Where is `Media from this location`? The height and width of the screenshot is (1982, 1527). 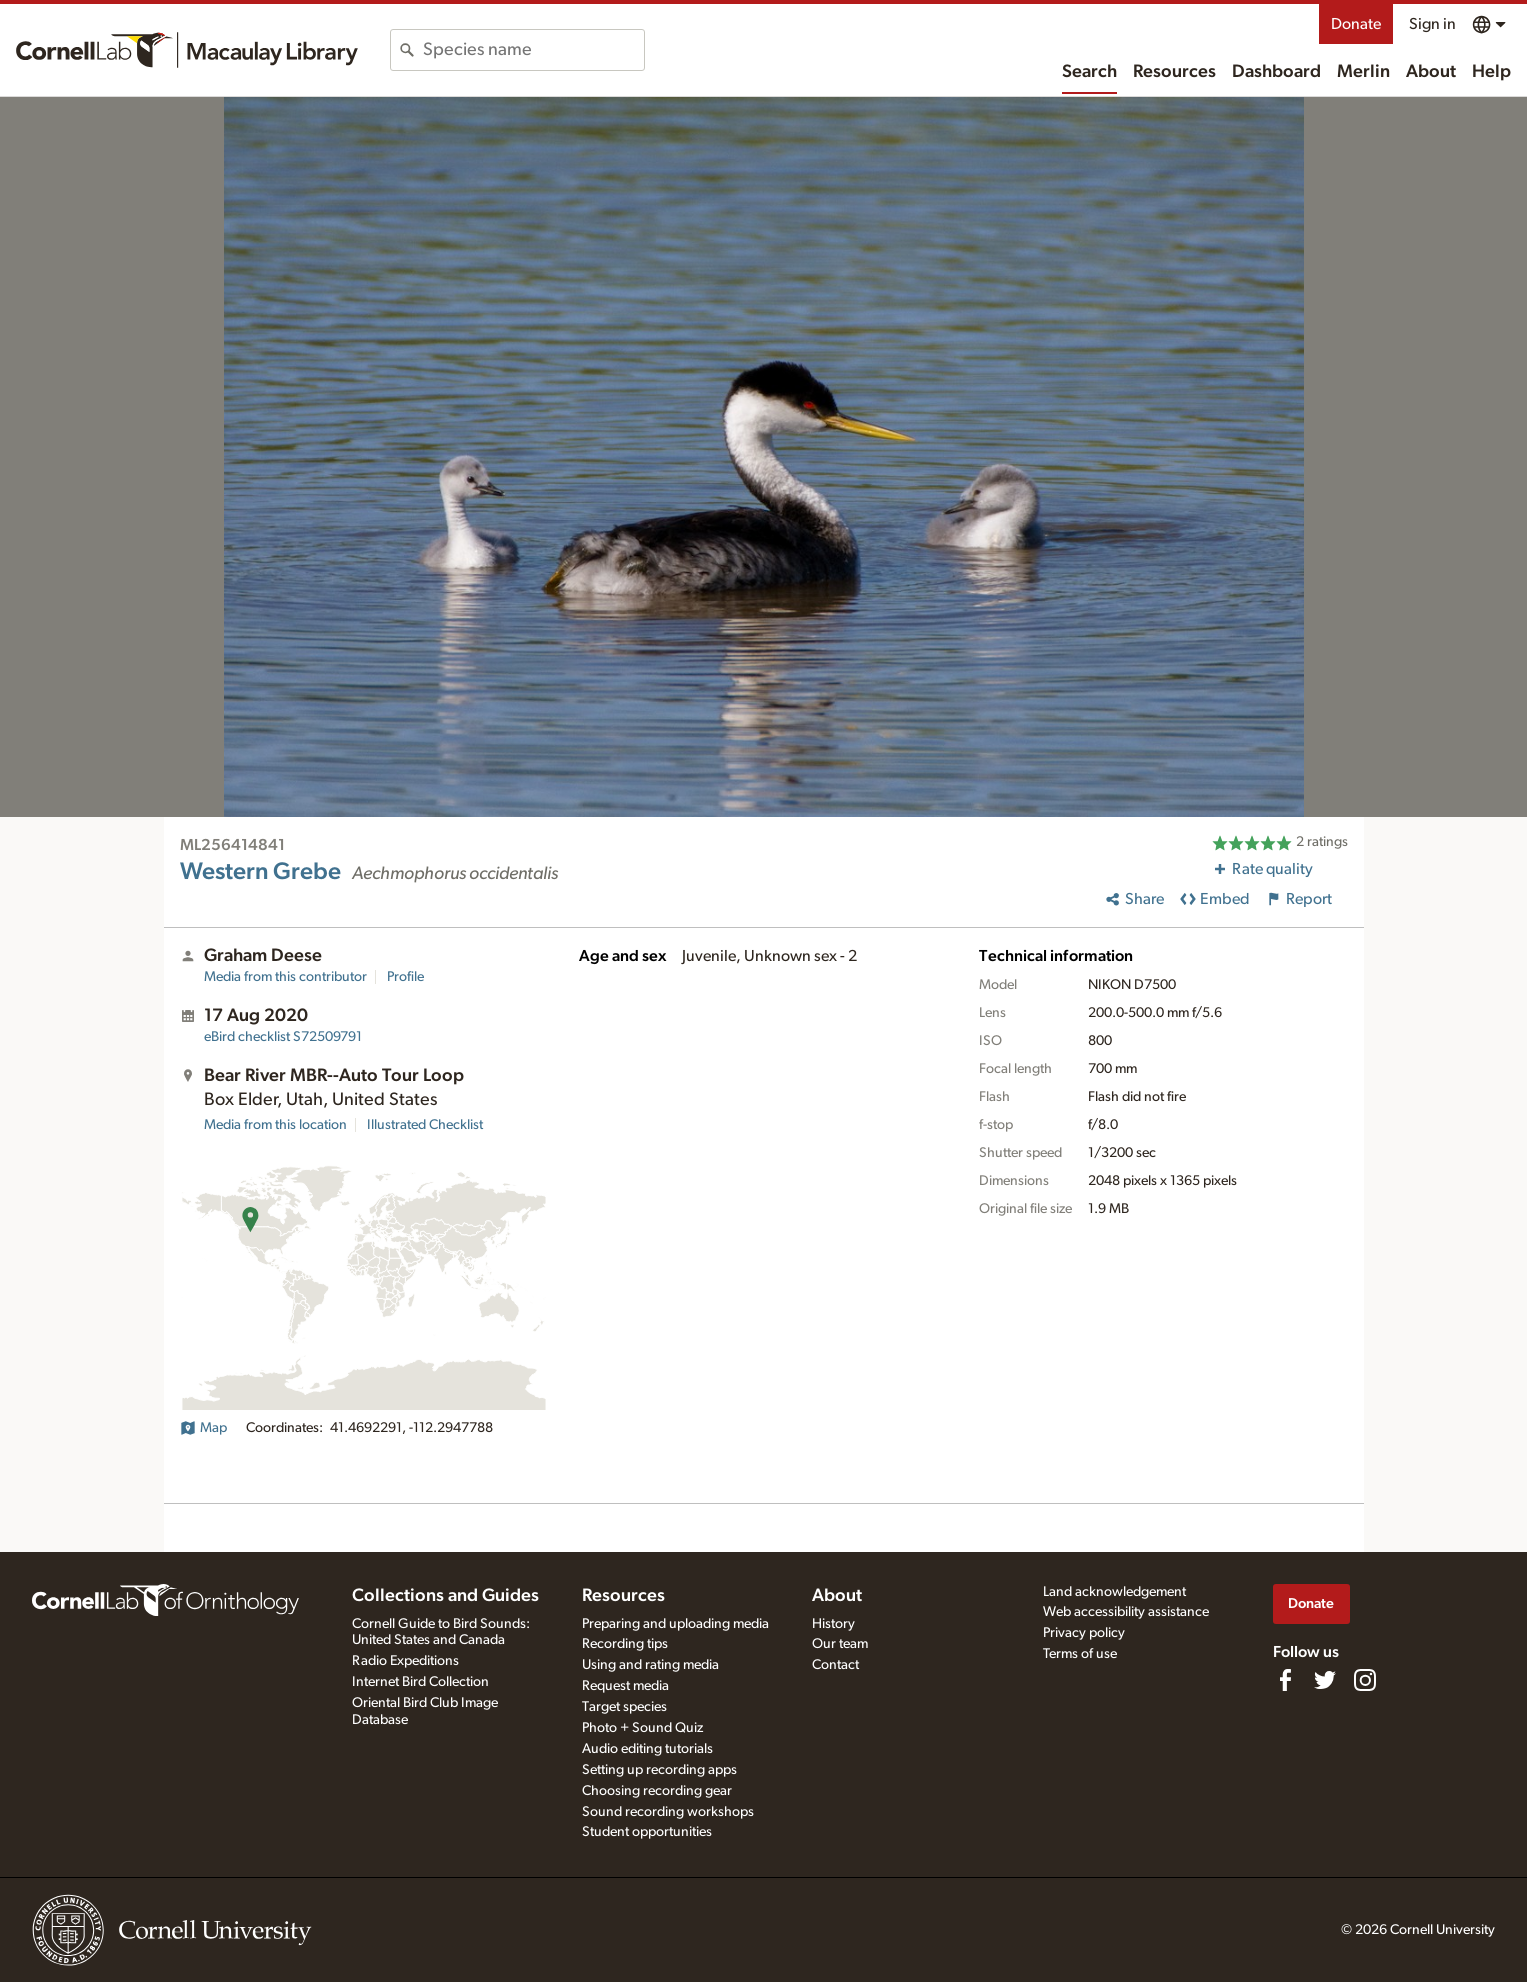
Media from this location is located at coordinates (275, 1125).